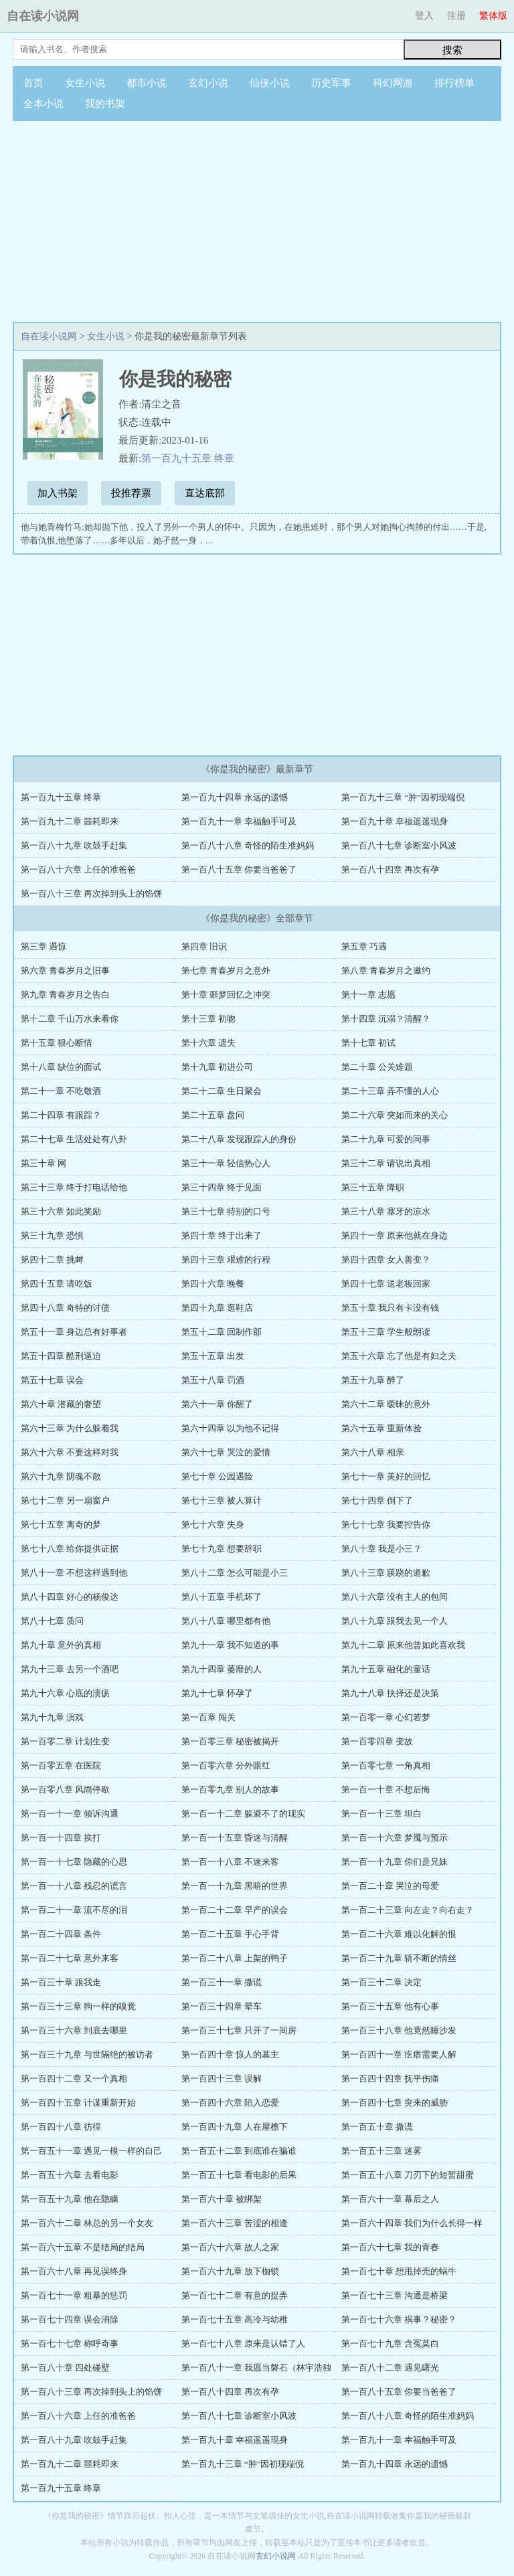 The height and width of the screenshot is (2576, 514). I want to click on 第一百六十八章 再见误终身, so click(74, 2271).